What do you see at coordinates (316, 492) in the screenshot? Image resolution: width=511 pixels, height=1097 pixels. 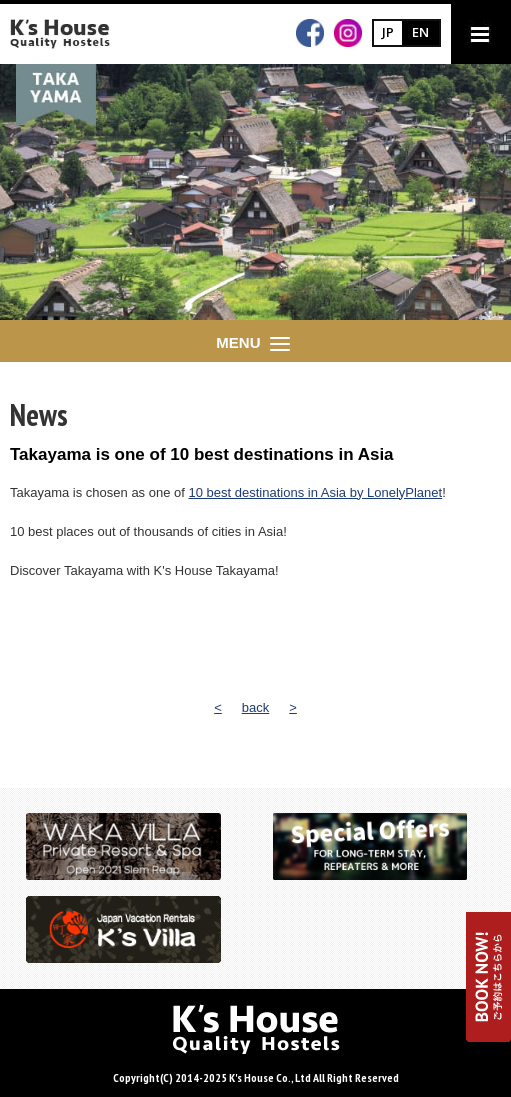 I see `10 best destinations in Asia by LonelyPlanet` at bounding box center [316, 492].